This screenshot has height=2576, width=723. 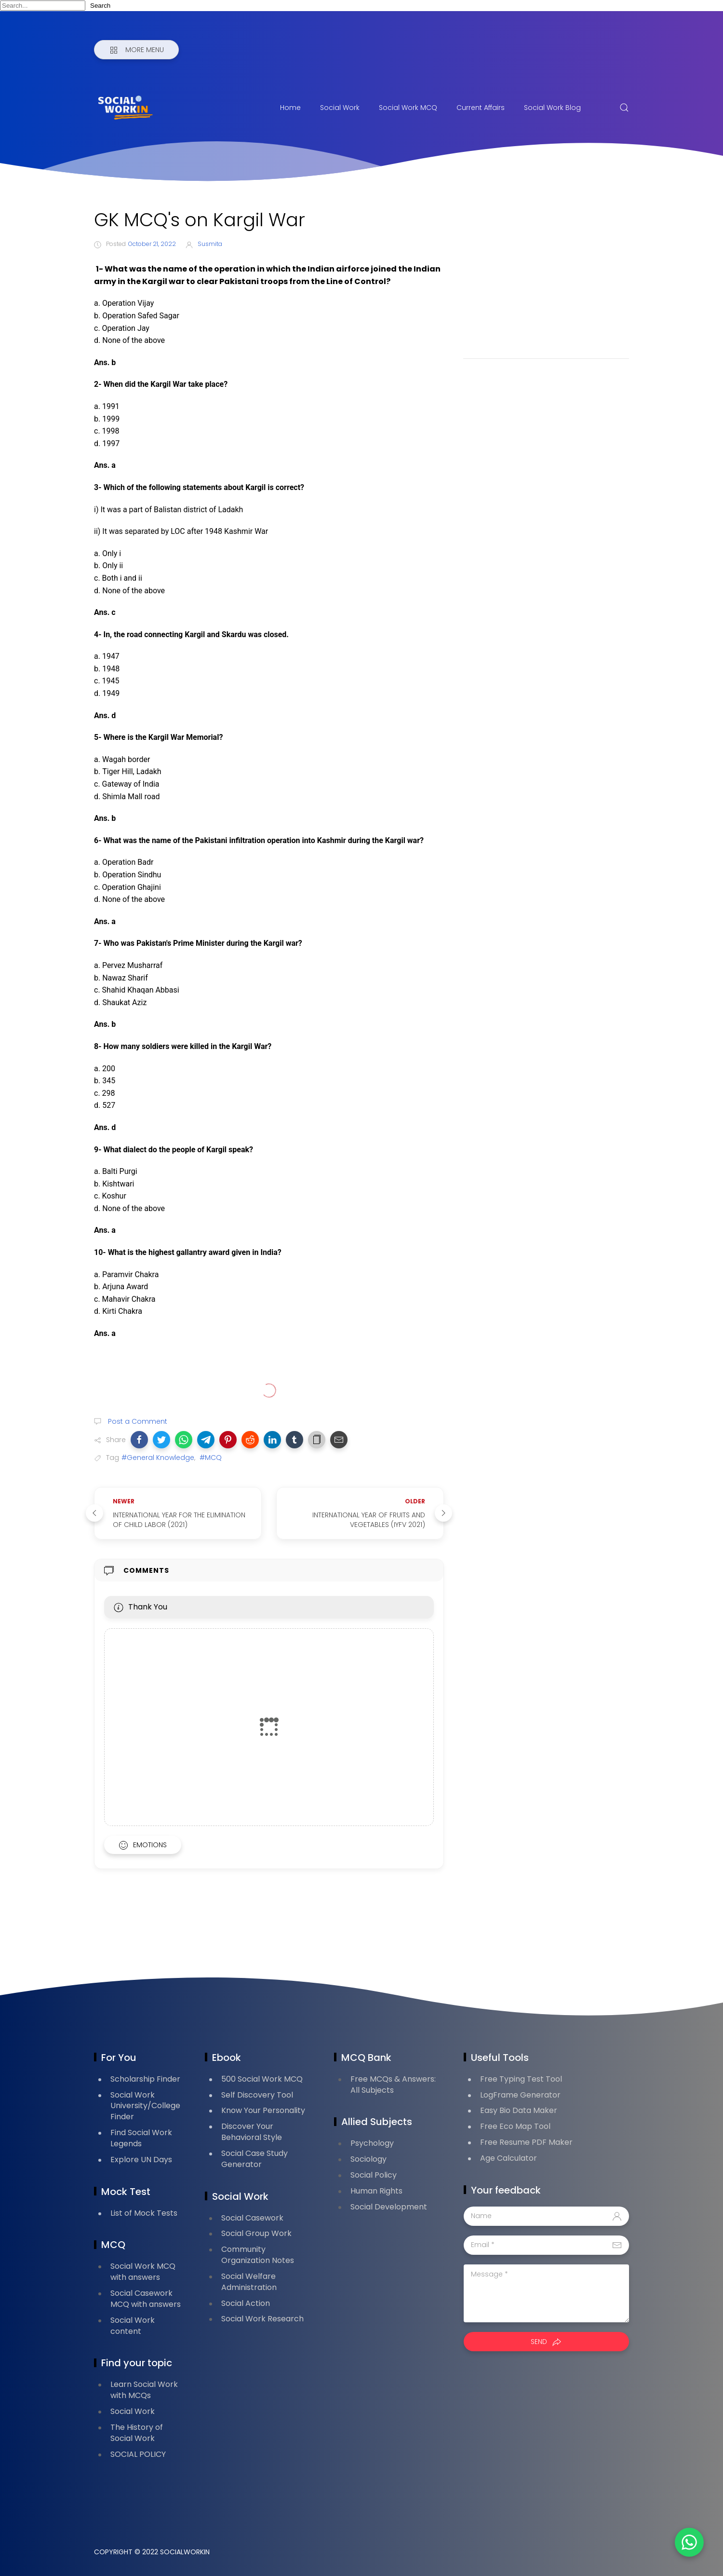 I want to click on Free Eco Map Tool, so click(x=515, y=2126).